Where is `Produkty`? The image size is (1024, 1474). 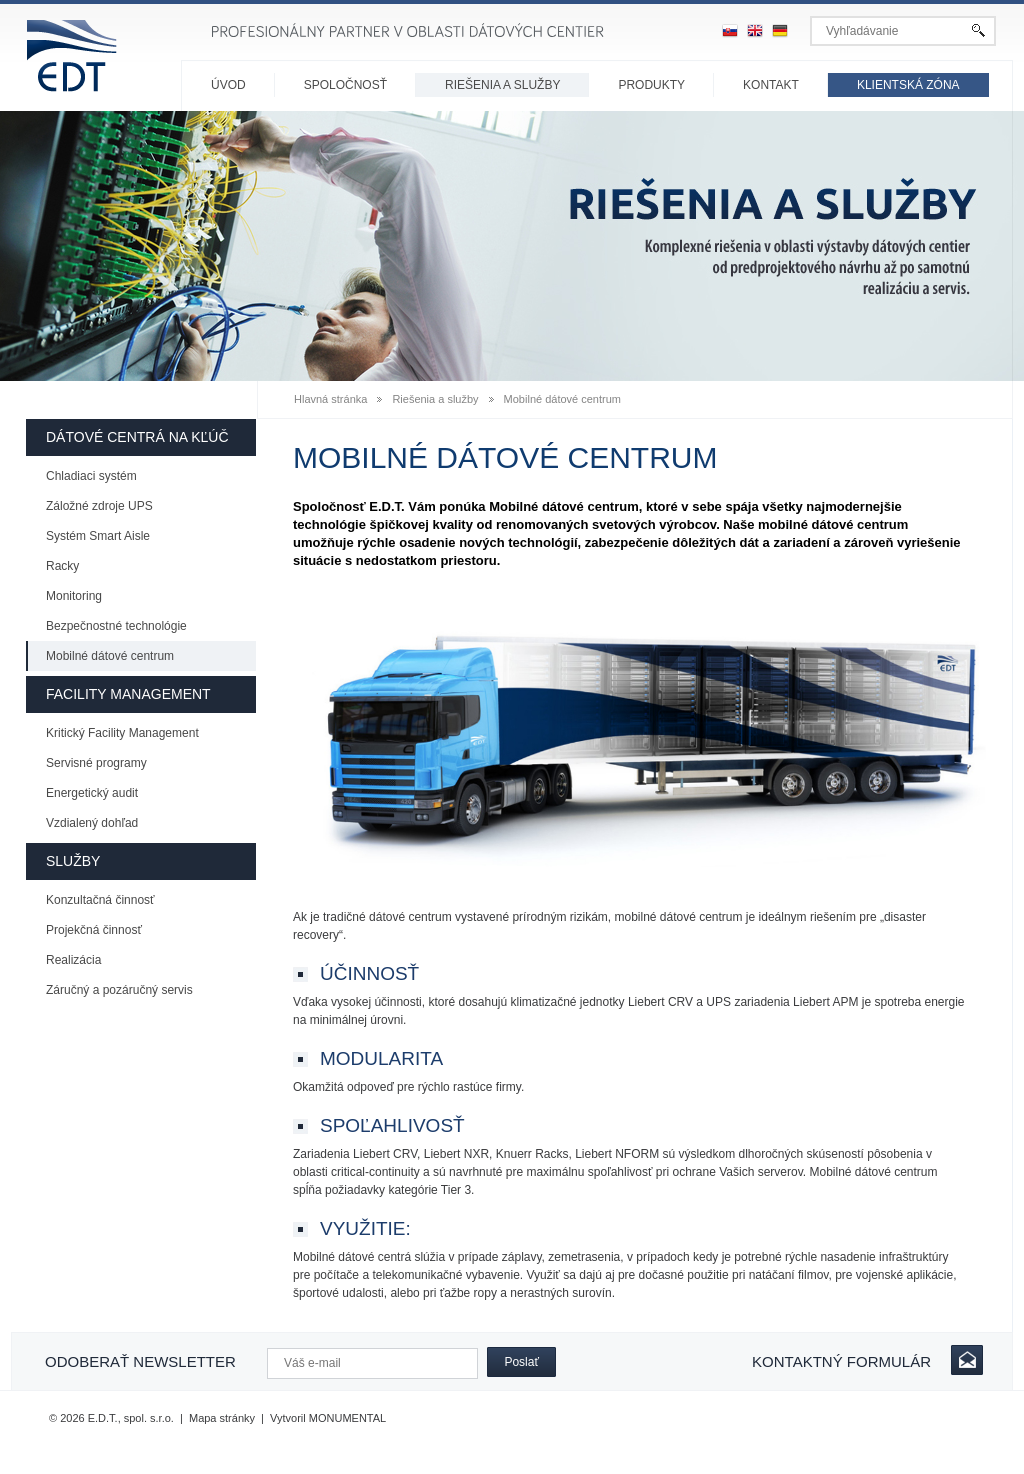
Produkty is located at coordinates (651, 85).